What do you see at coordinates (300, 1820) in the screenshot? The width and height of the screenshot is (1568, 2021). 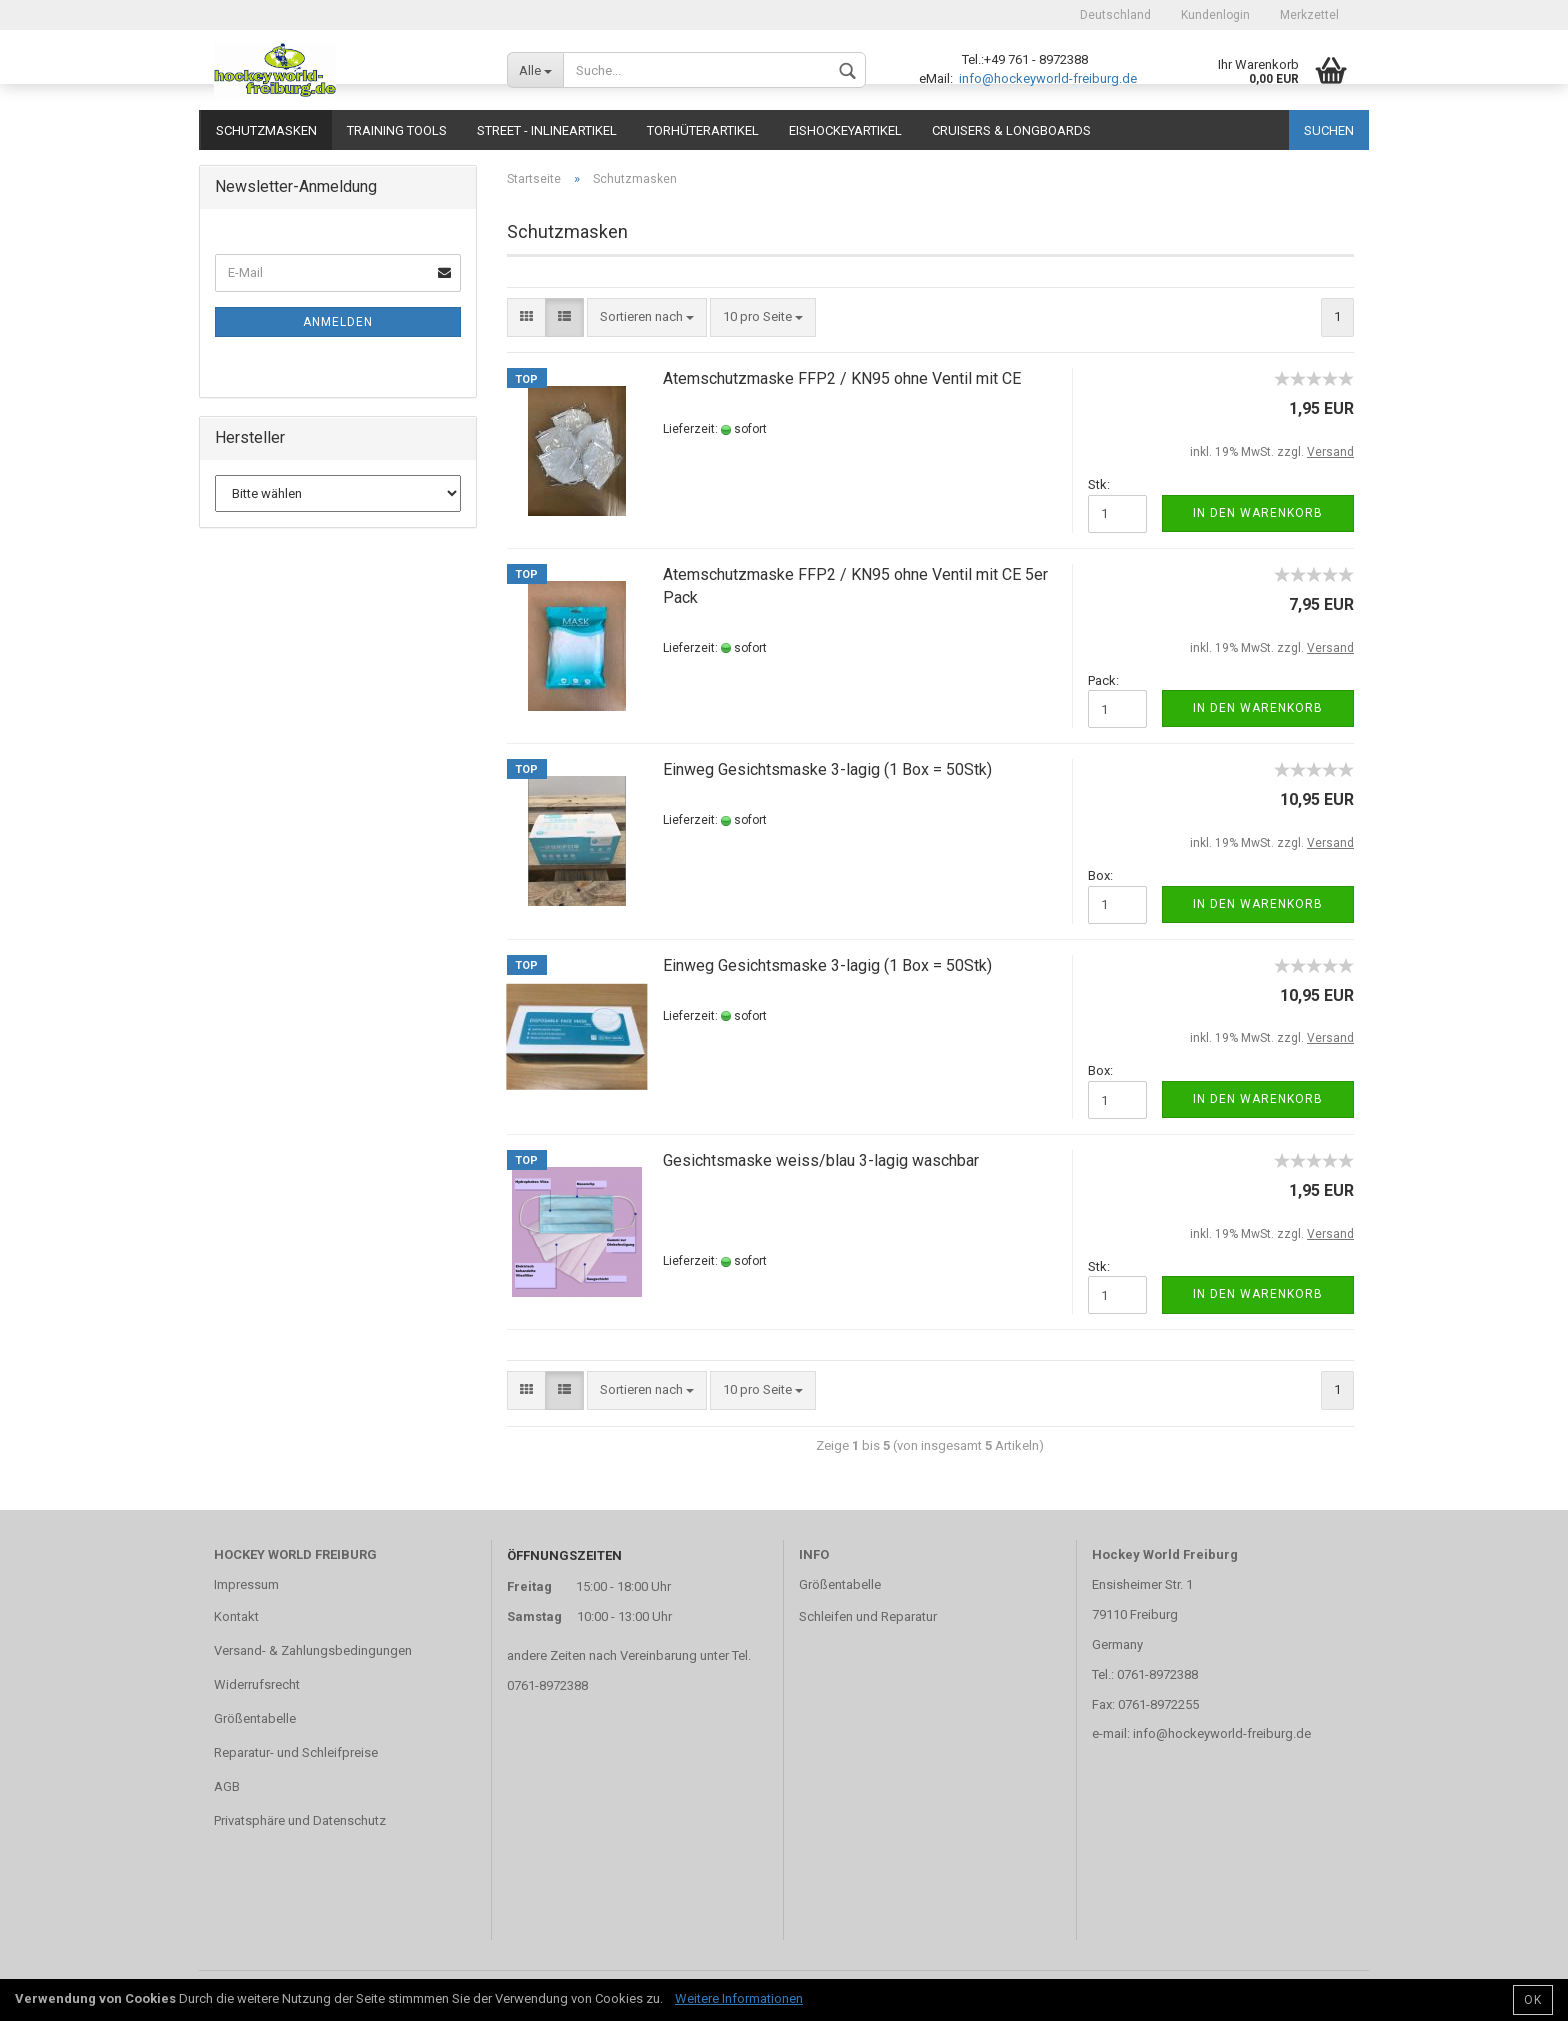 I see `Privatsphäre und Datenschutz` at bounding box center [300, 1820].